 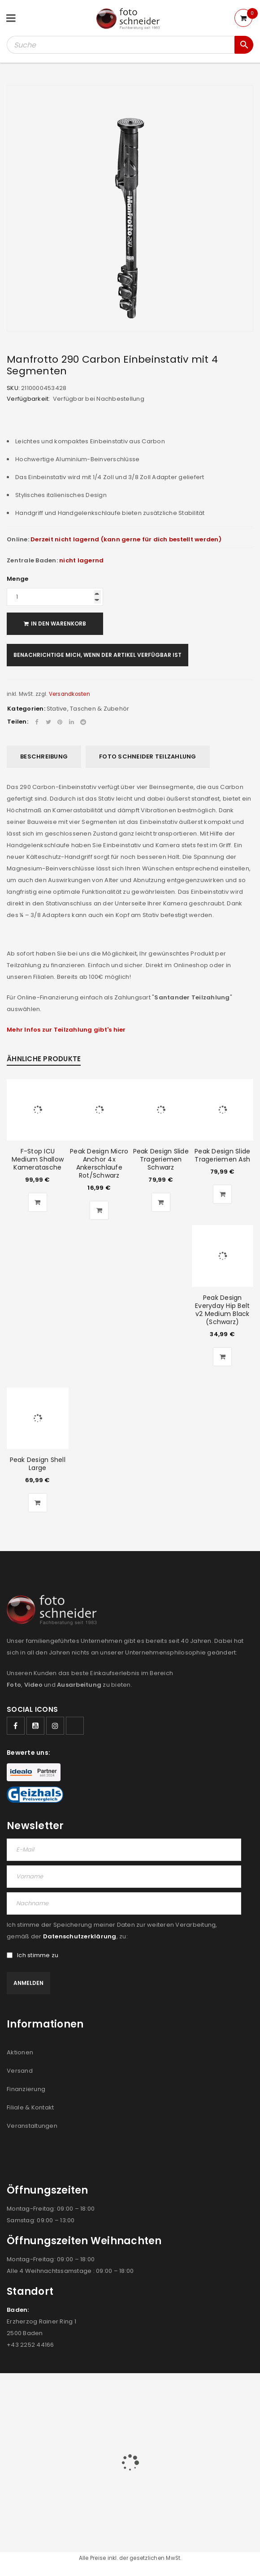 What do you see at coordinates (222, 1155) in the screenshot?
I see `Peak Design Slide Trageriemen Ash` at bounding box center [222, 1155].